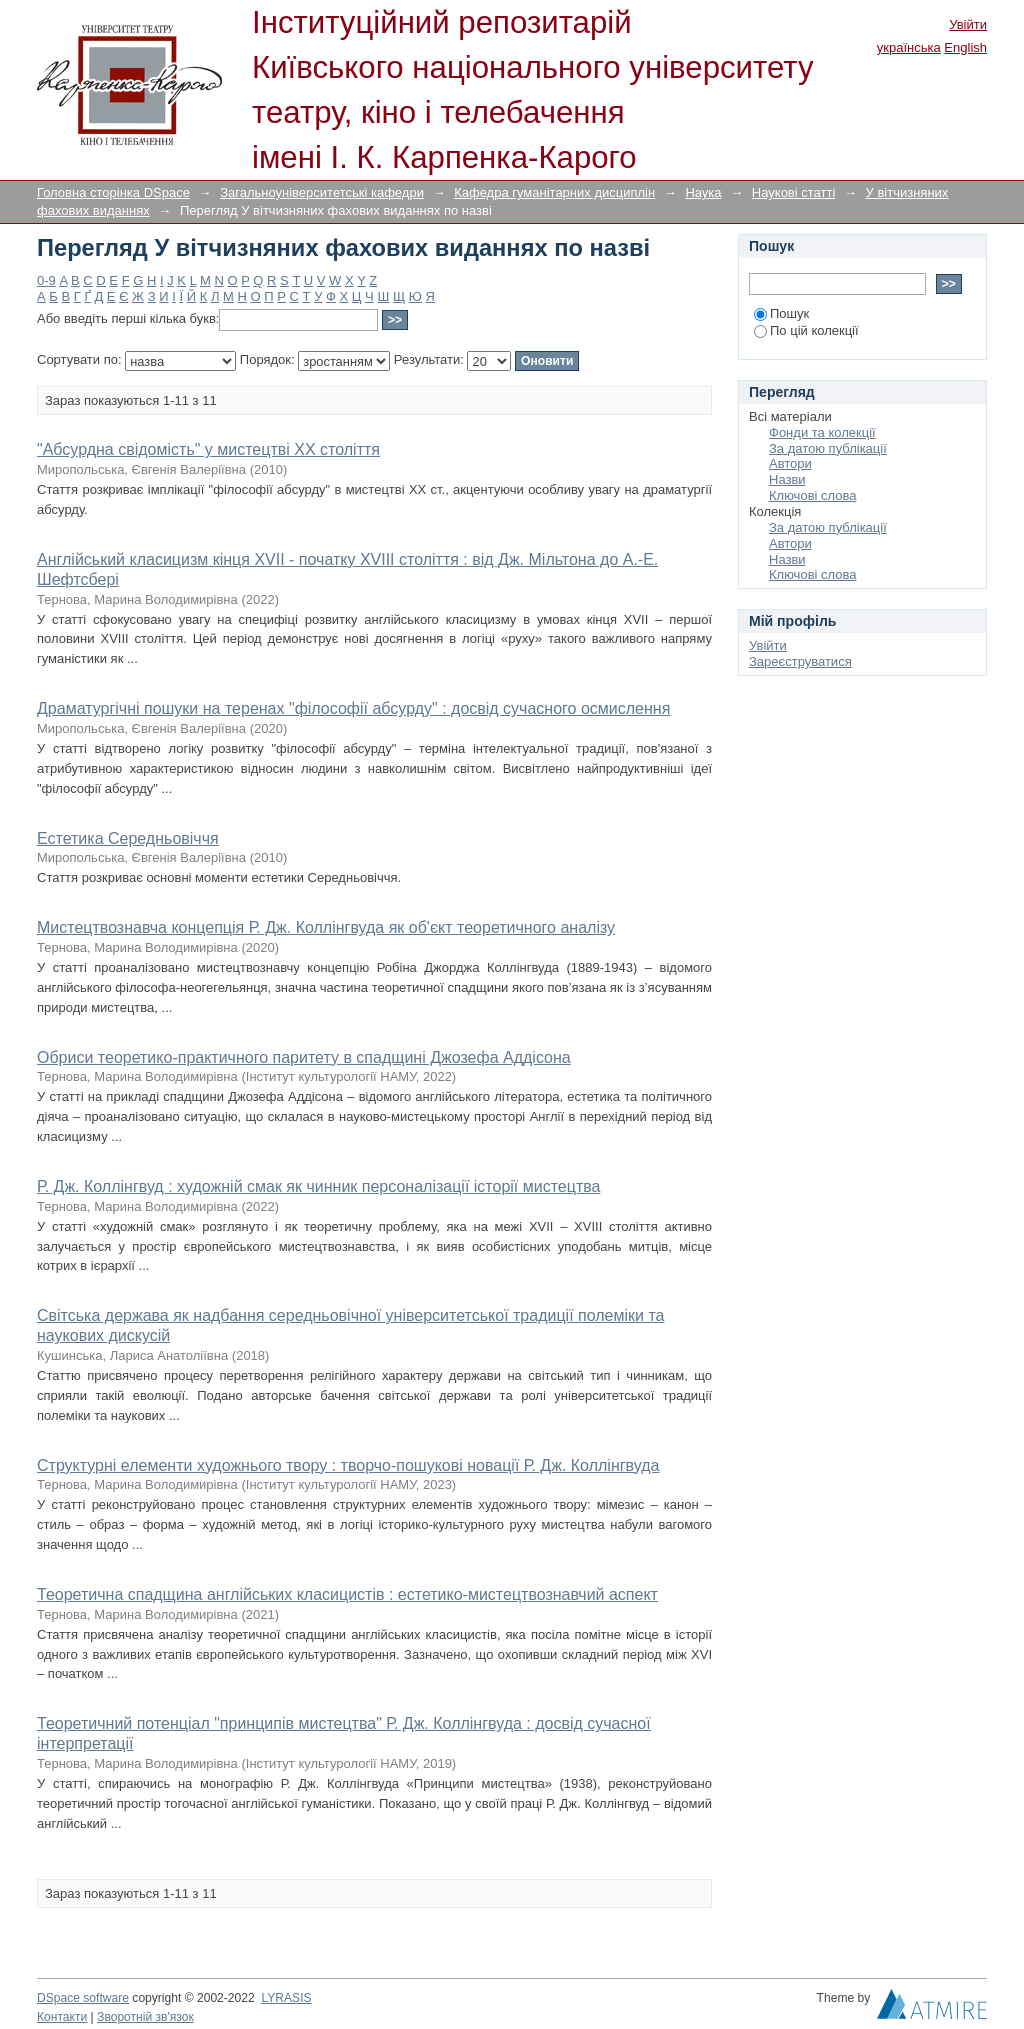 Image resolution: width=1024 pixels, height=2029 pixels. I want to click on українська, so click(909, 47).